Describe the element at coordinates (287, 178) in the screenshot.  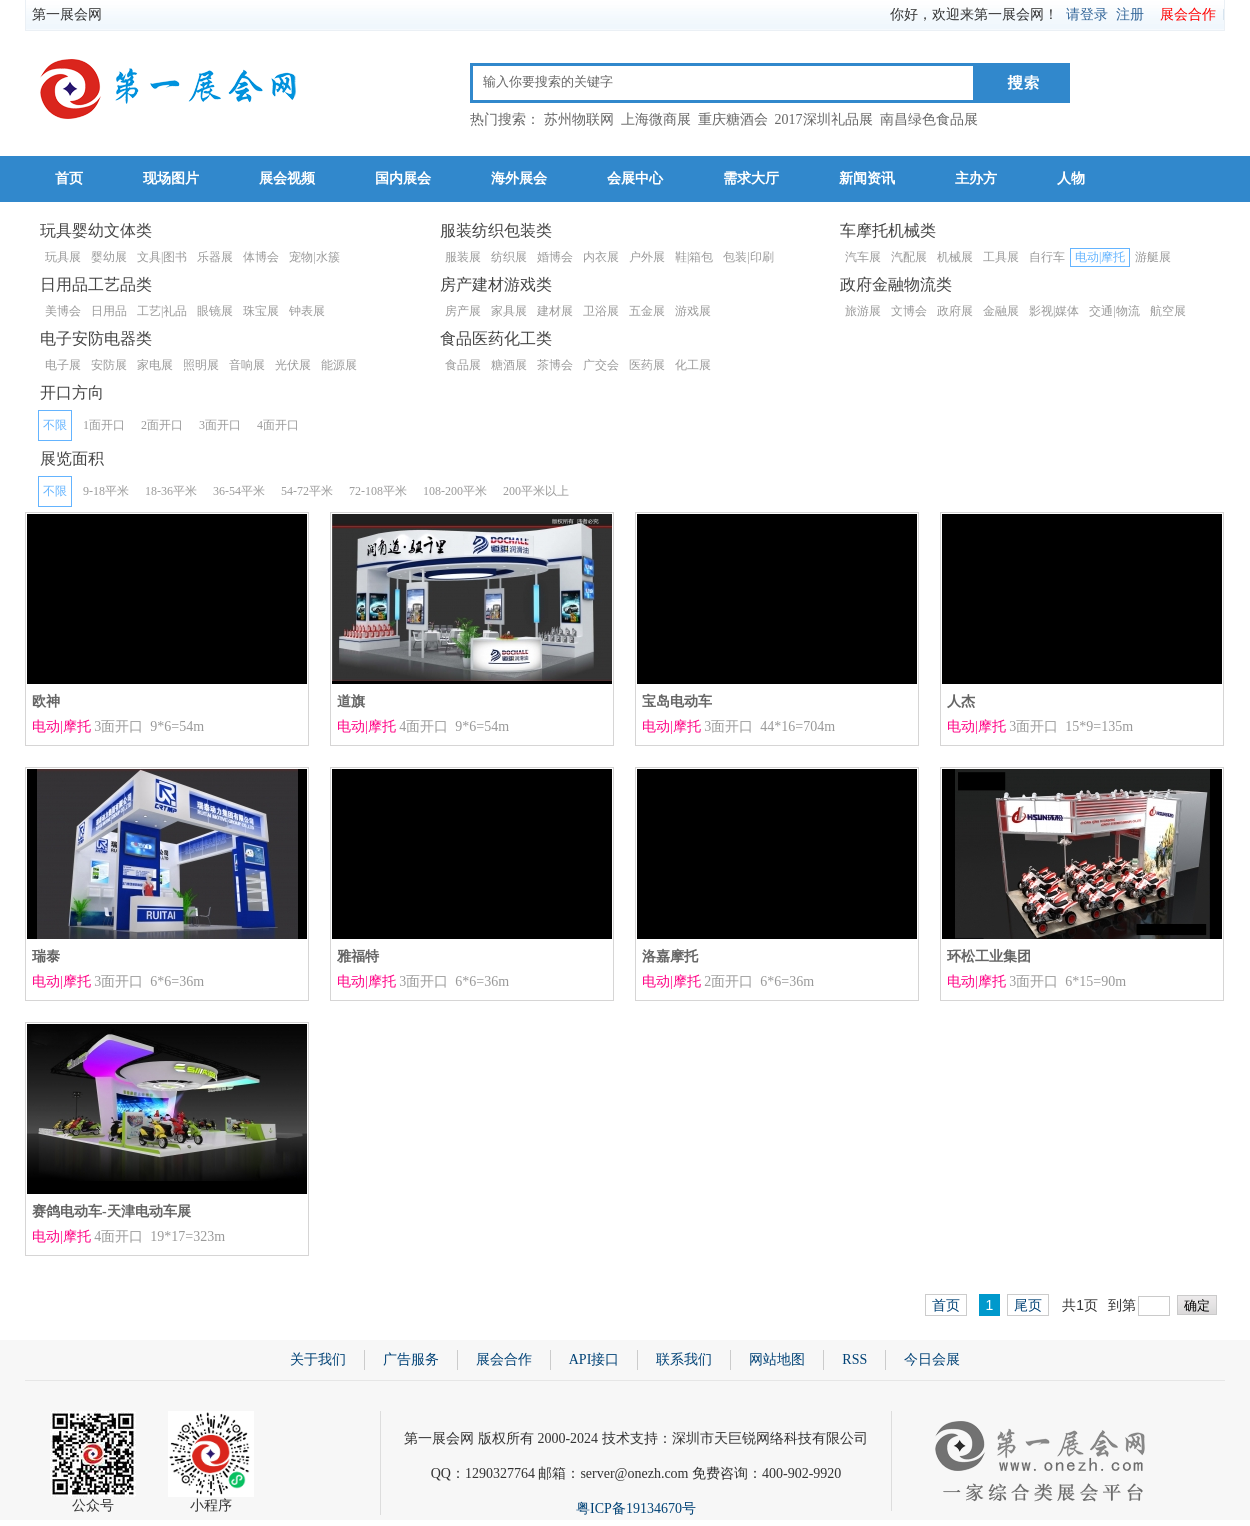
I see `展会视频` at that location.